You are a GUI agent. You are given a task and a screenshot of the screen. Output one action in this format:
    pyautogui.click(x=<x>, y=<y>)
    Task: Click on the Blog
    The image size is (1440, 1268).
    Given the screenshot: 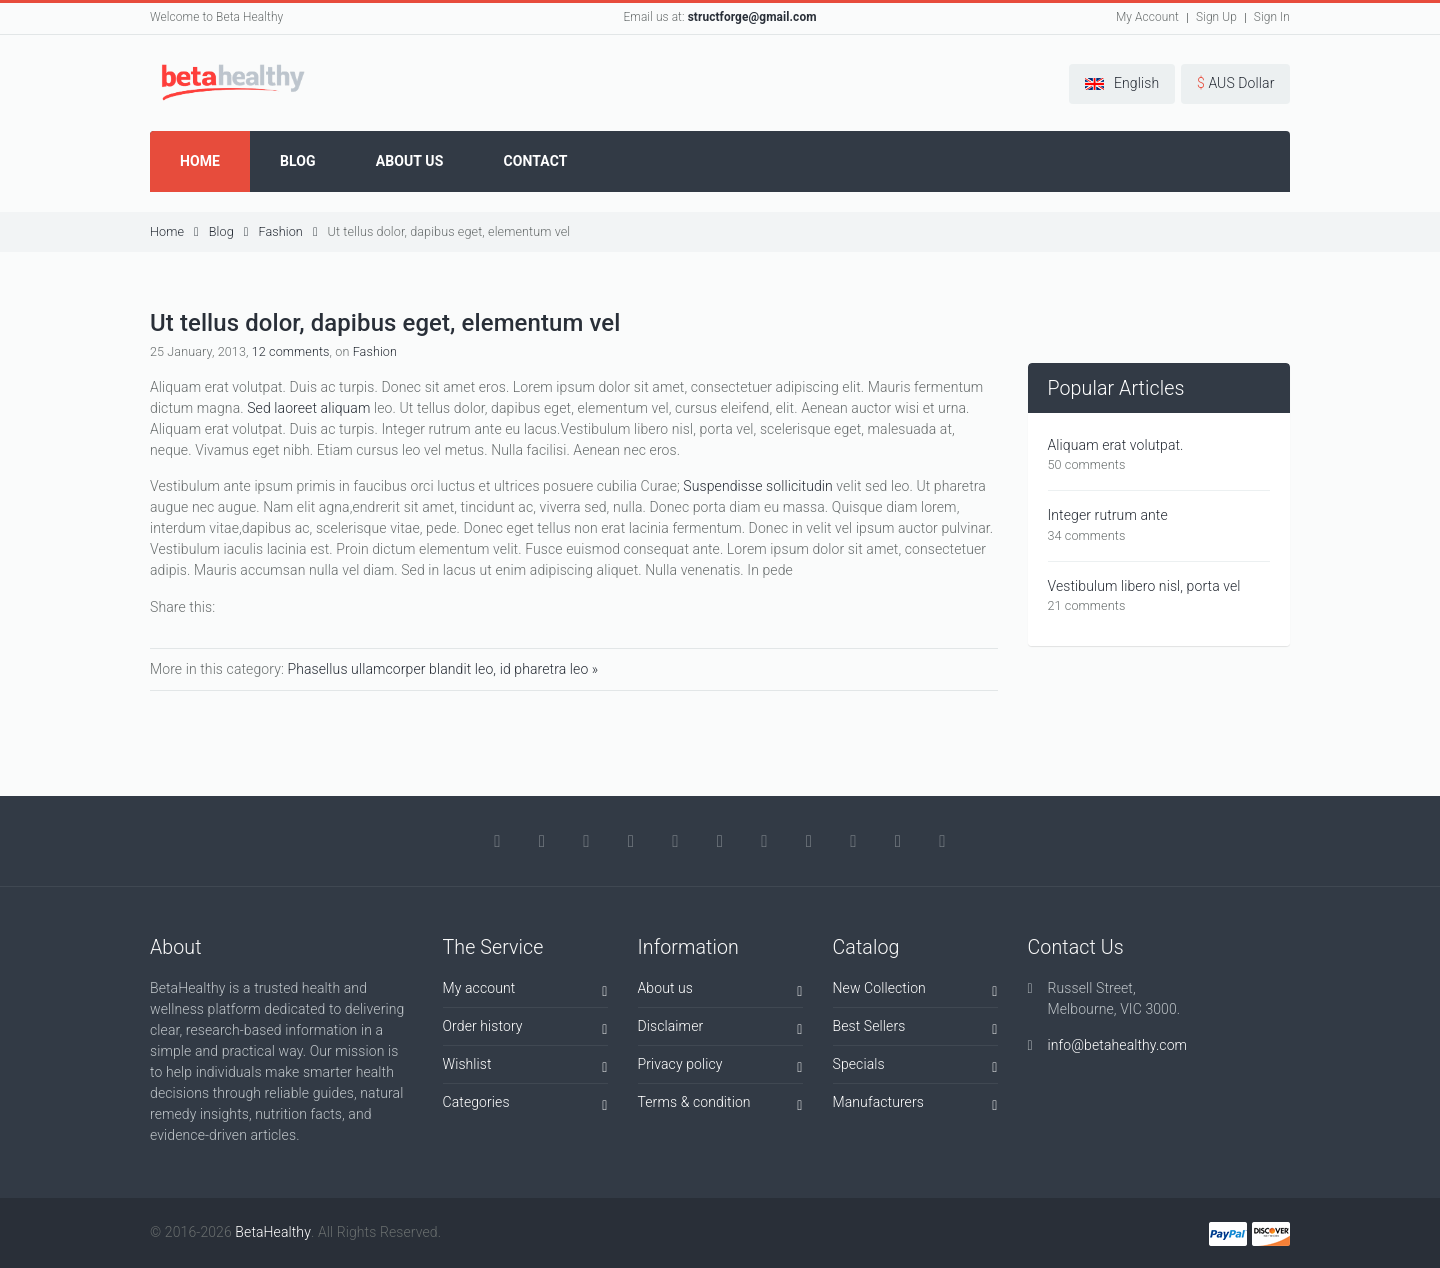 What is the action you would take?
    pyautogui.click(x=229, y=231)
    